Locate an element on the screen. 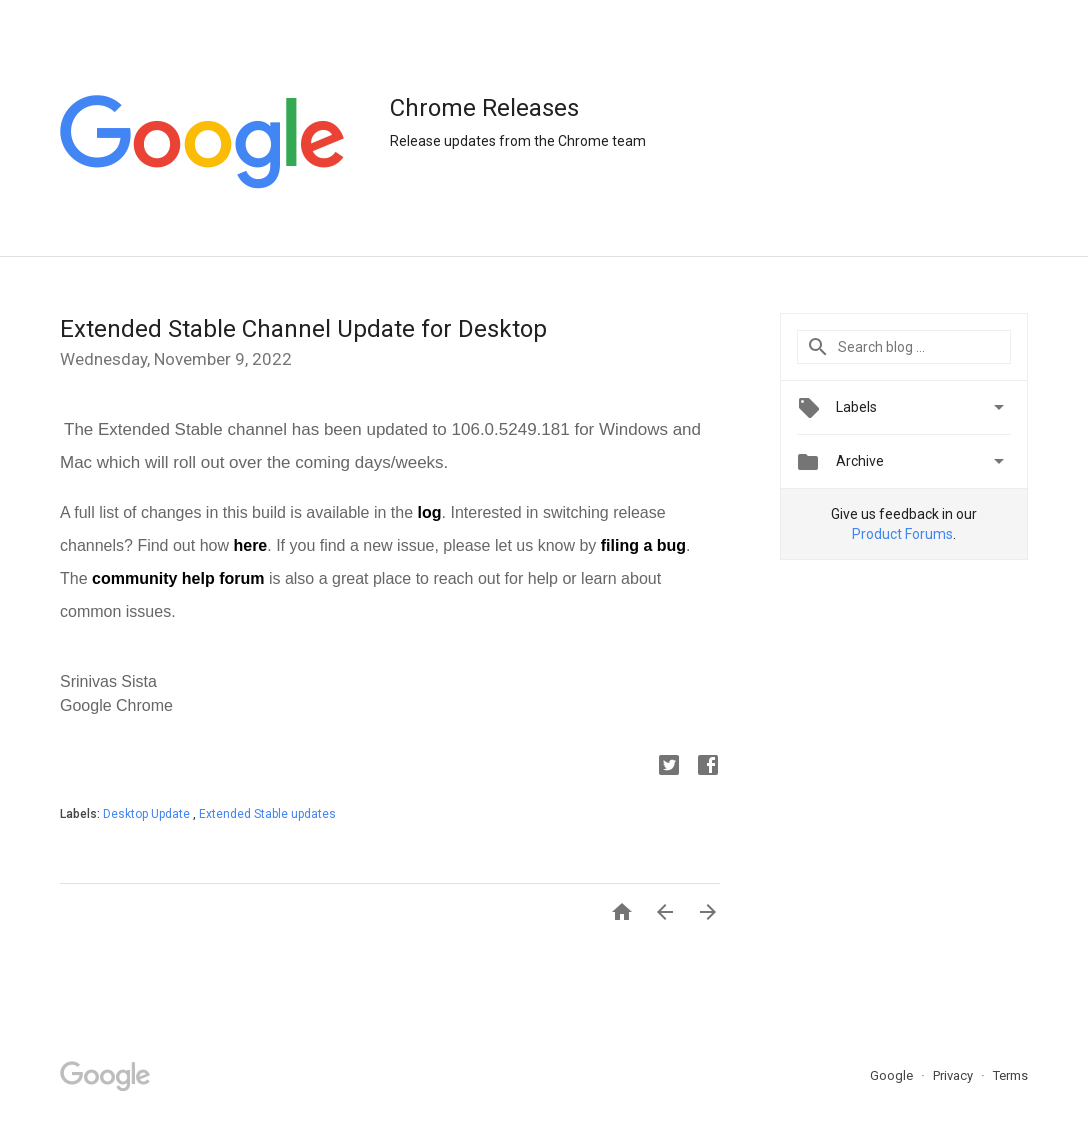 This screenshot has height=1148, width=1088. Google is located at coordinates (893, 1075).